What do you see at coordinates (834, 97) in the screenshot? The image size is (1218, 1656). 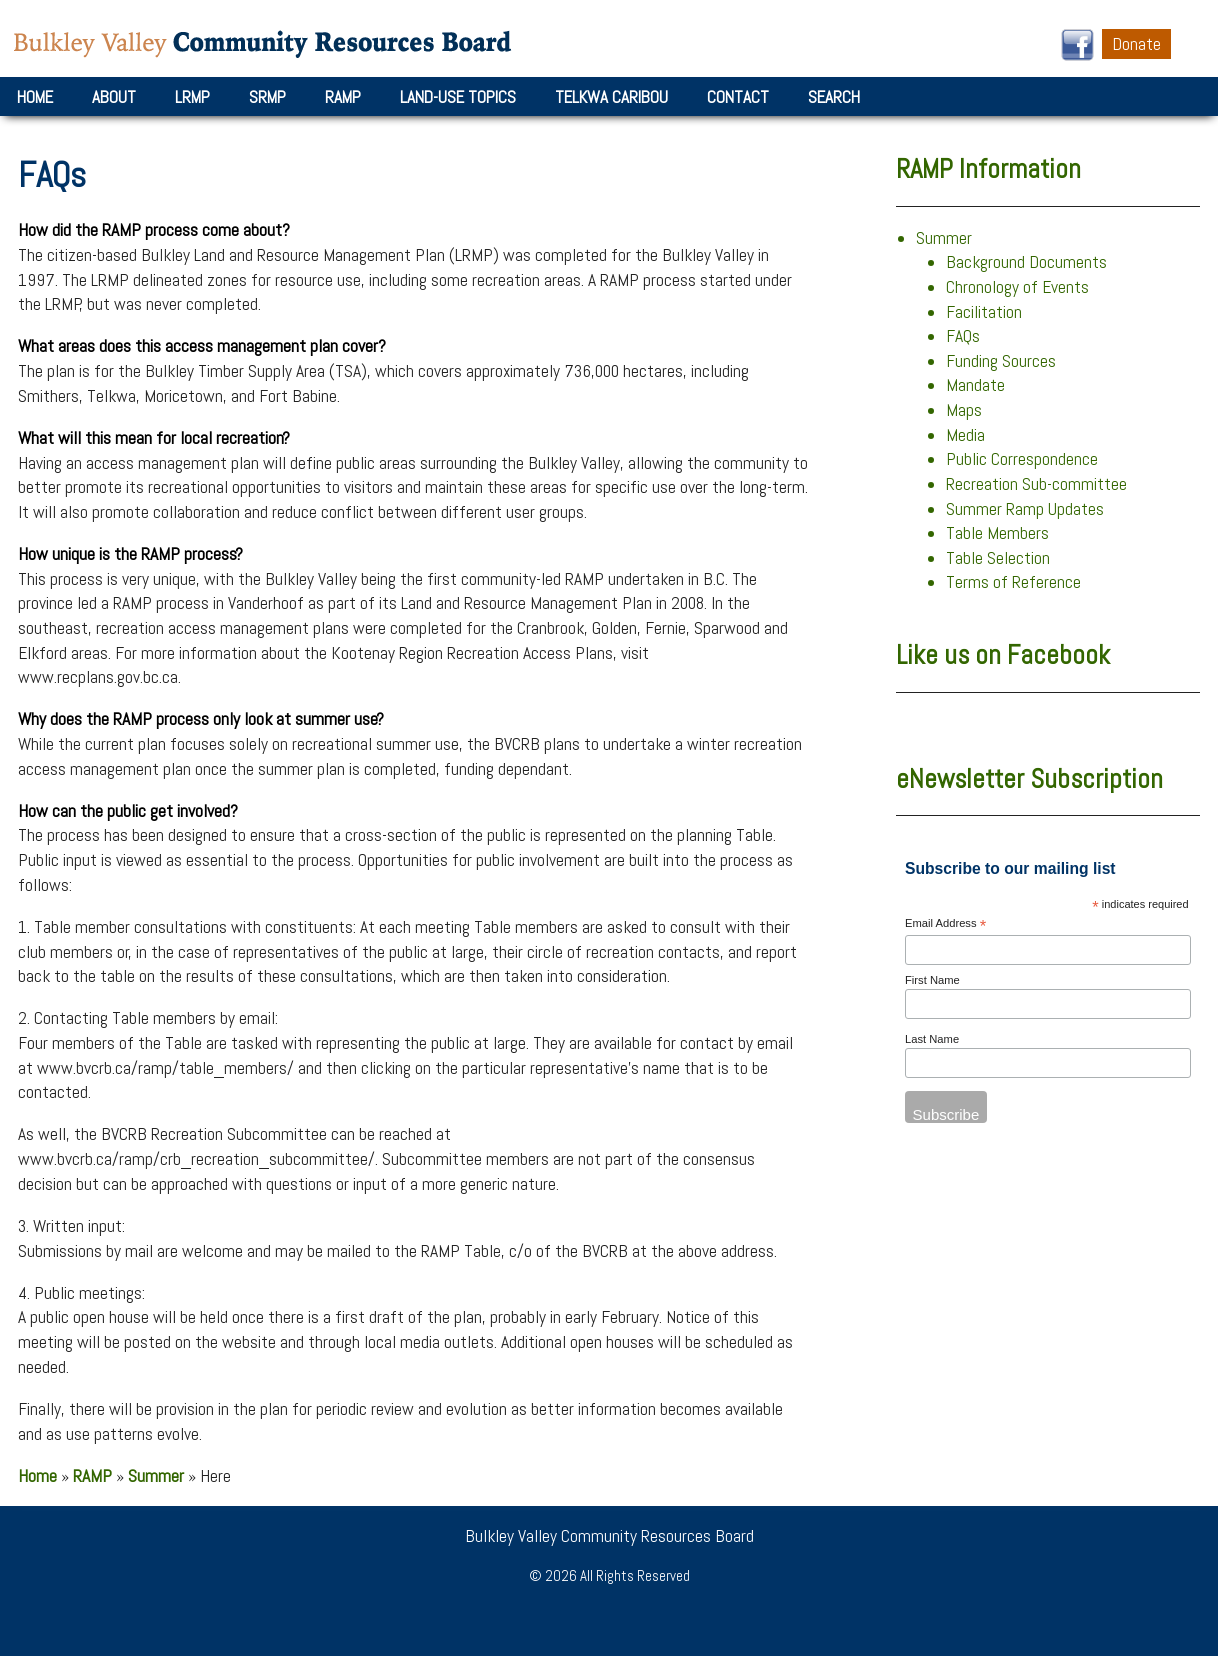 I see `Search` at bounding box center [834, 97].